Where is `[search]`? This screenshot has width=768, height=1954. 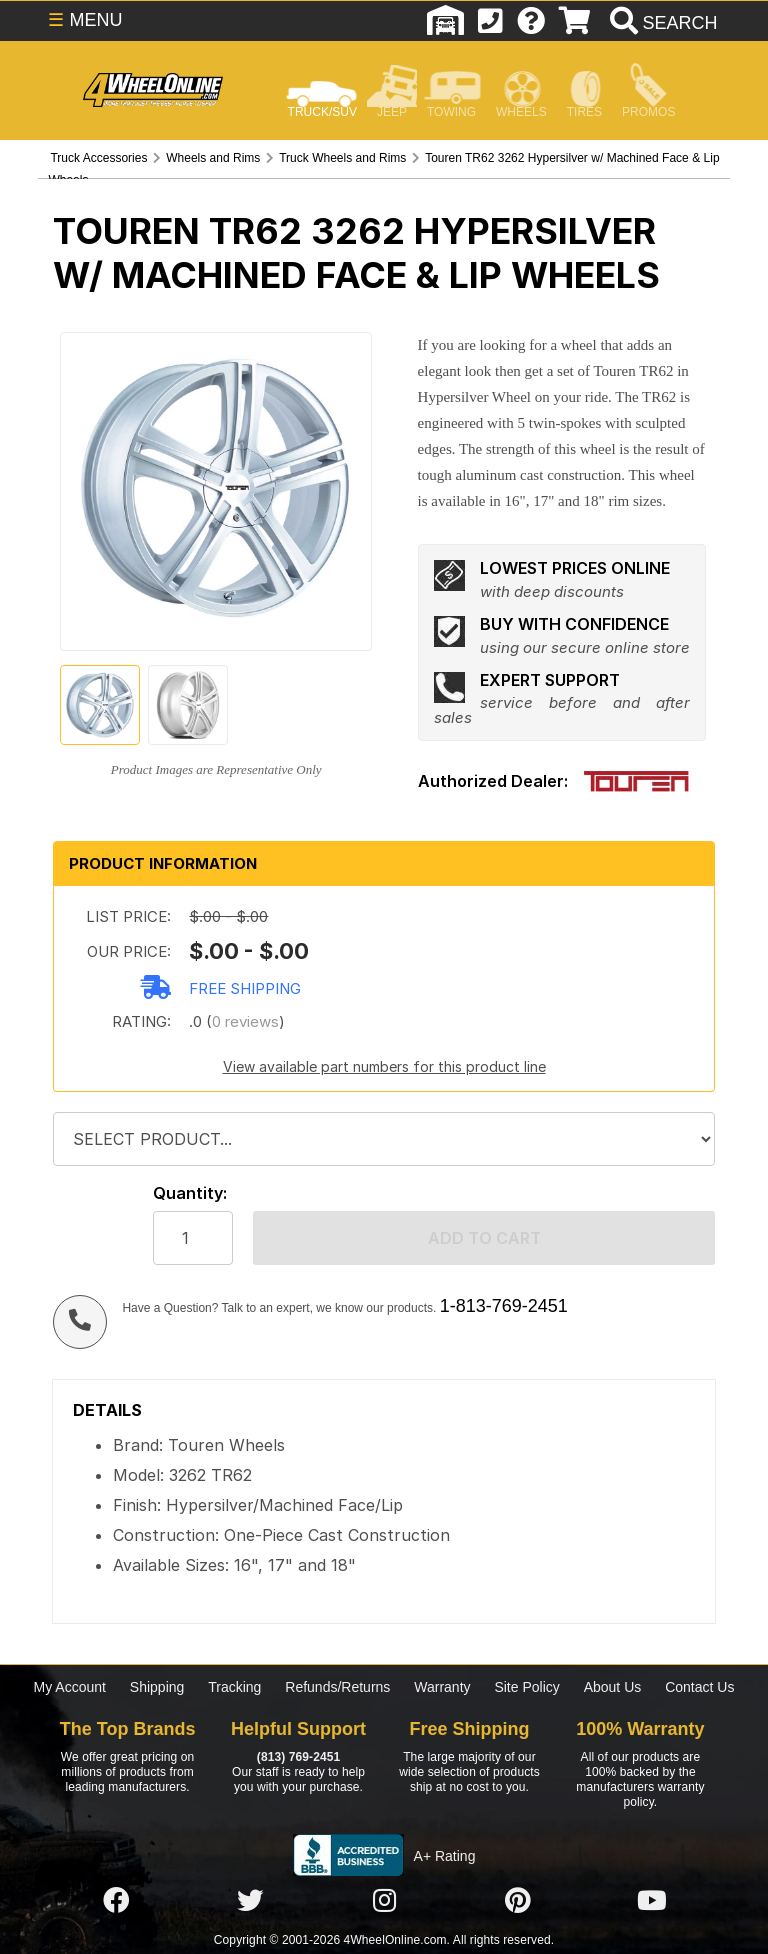 [search] is located at coordinates (661, 23).